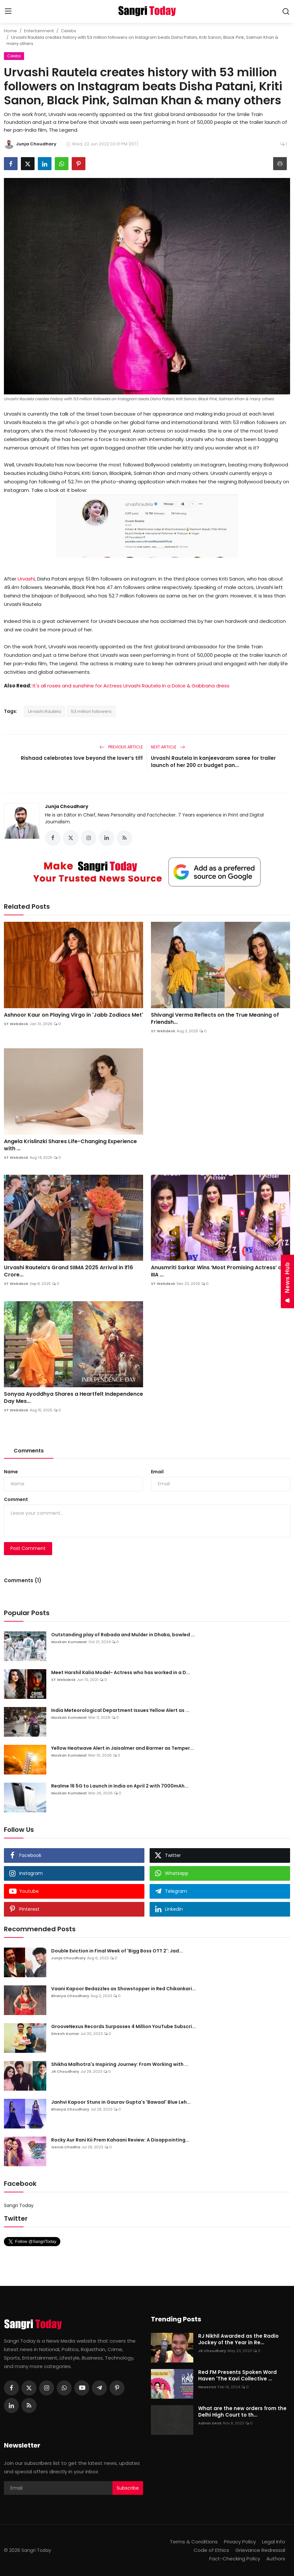 Image resolution: width=294 pixels, height=2576 pixels. Describe the element at coordinates (82, 758) in the screenshot. I see `Rishaad celebrates love beyond the lover’s tiff` at that location.